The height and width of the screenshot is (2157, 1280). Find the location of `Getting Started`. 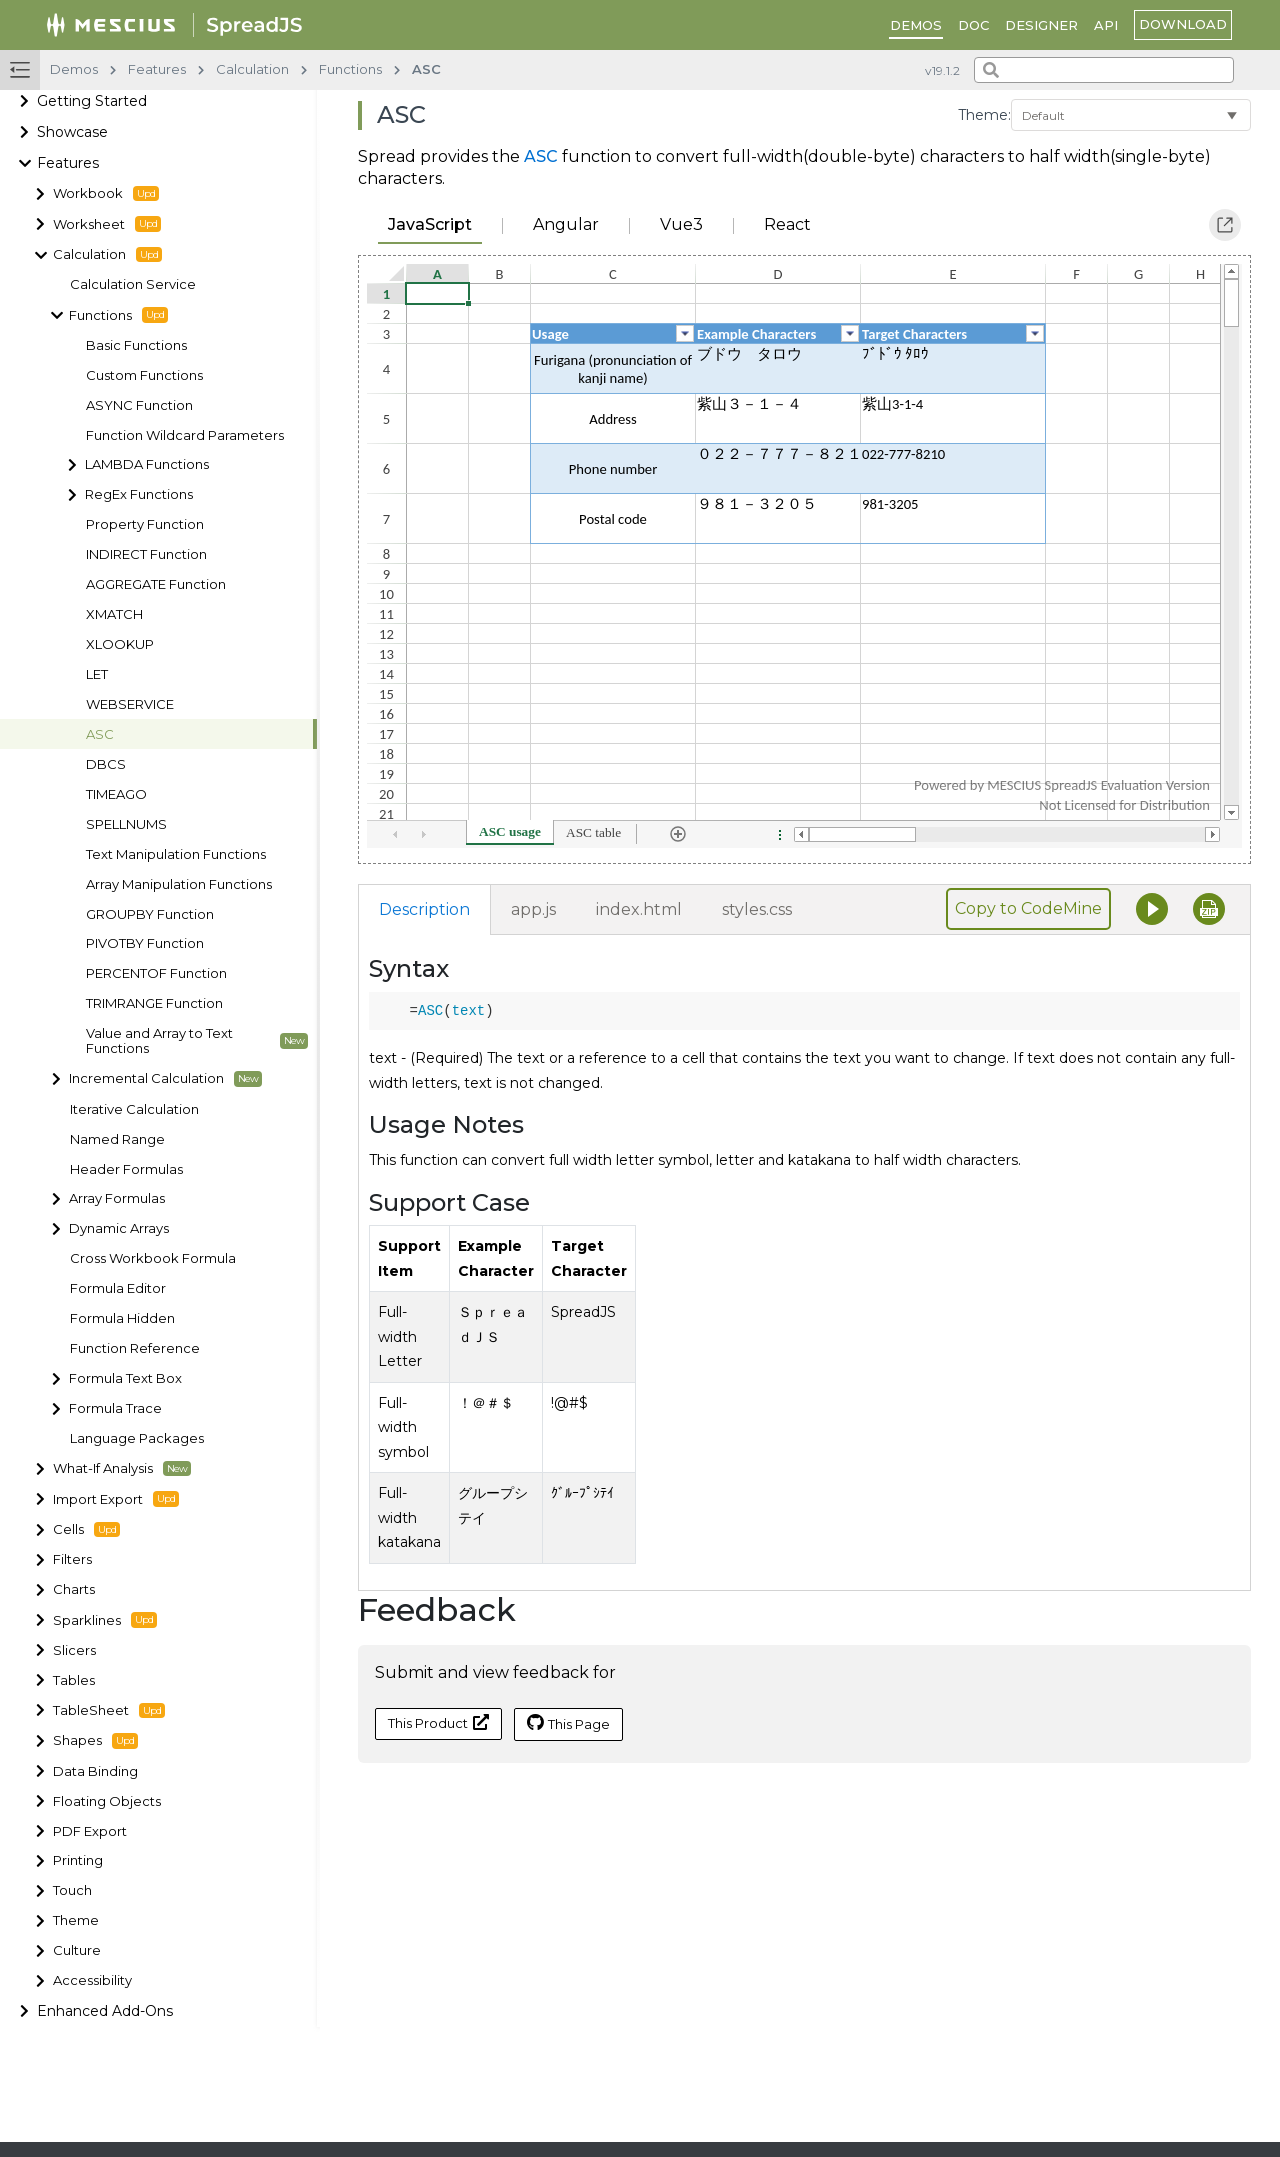

Getting Started is located at coordinates (92, 101).